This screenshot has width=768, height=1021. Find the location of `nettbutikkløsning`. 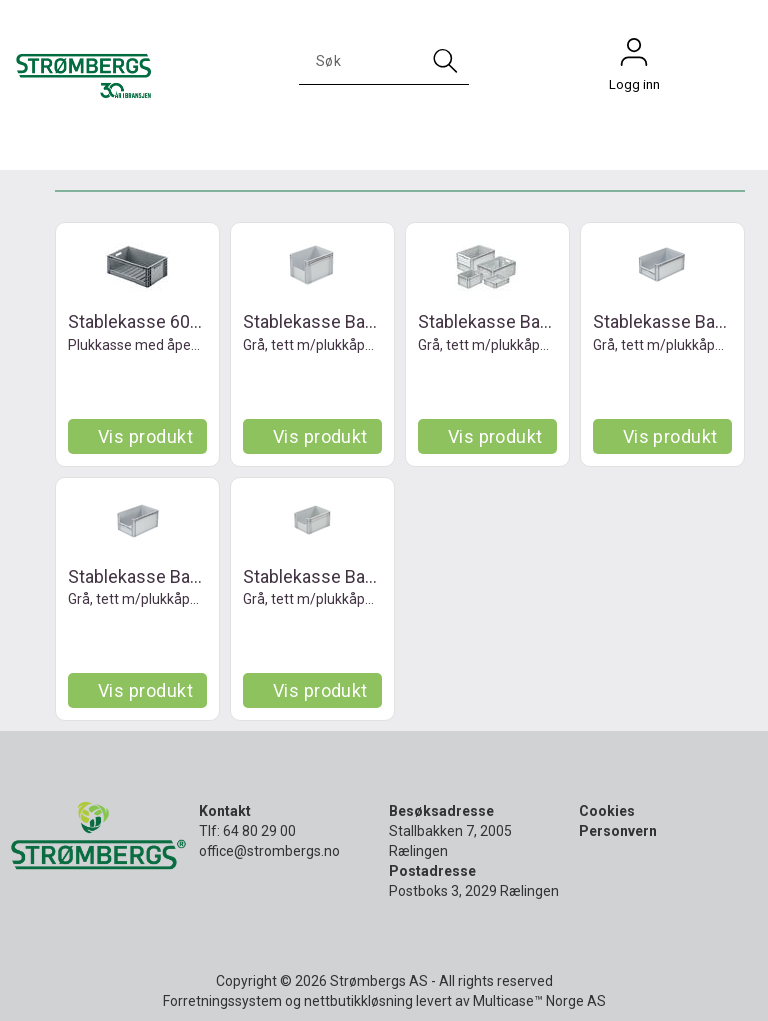

nettbutikkløsning is located at coordinates (358, 1001).